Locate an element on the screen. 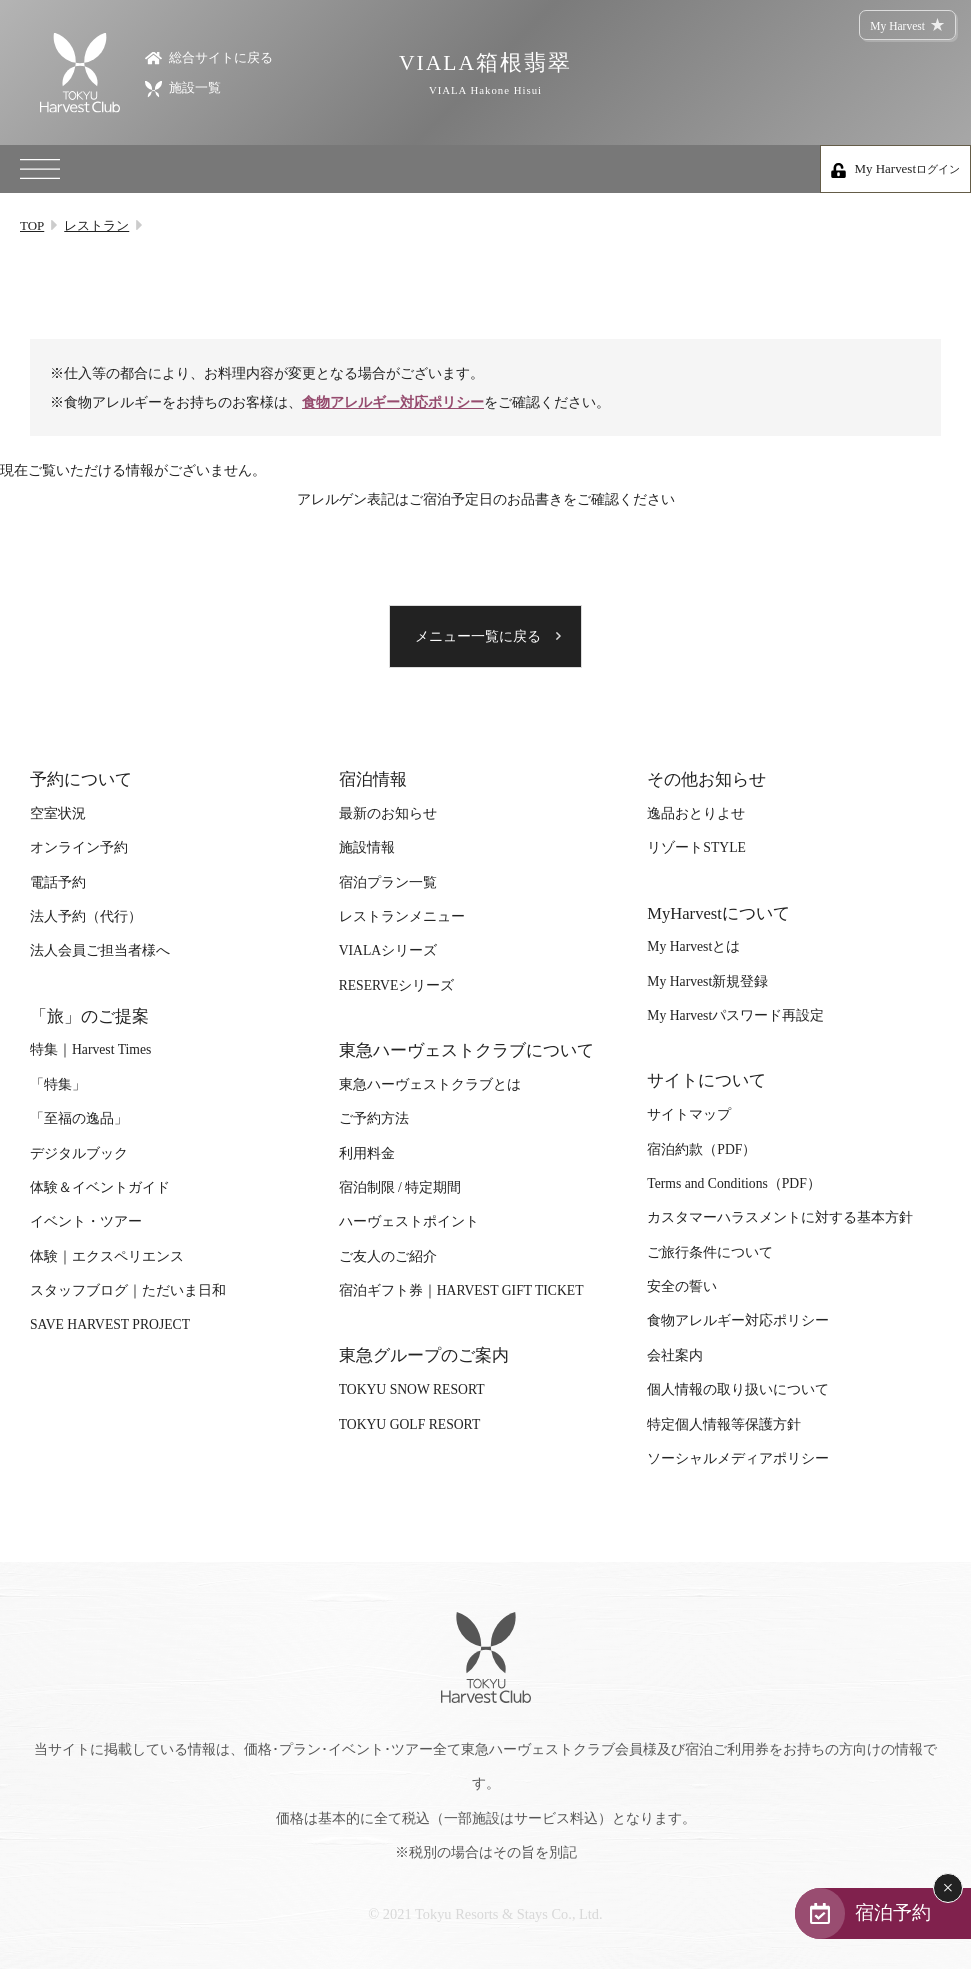  オンライン予約 is located at coordinates (79, 847).